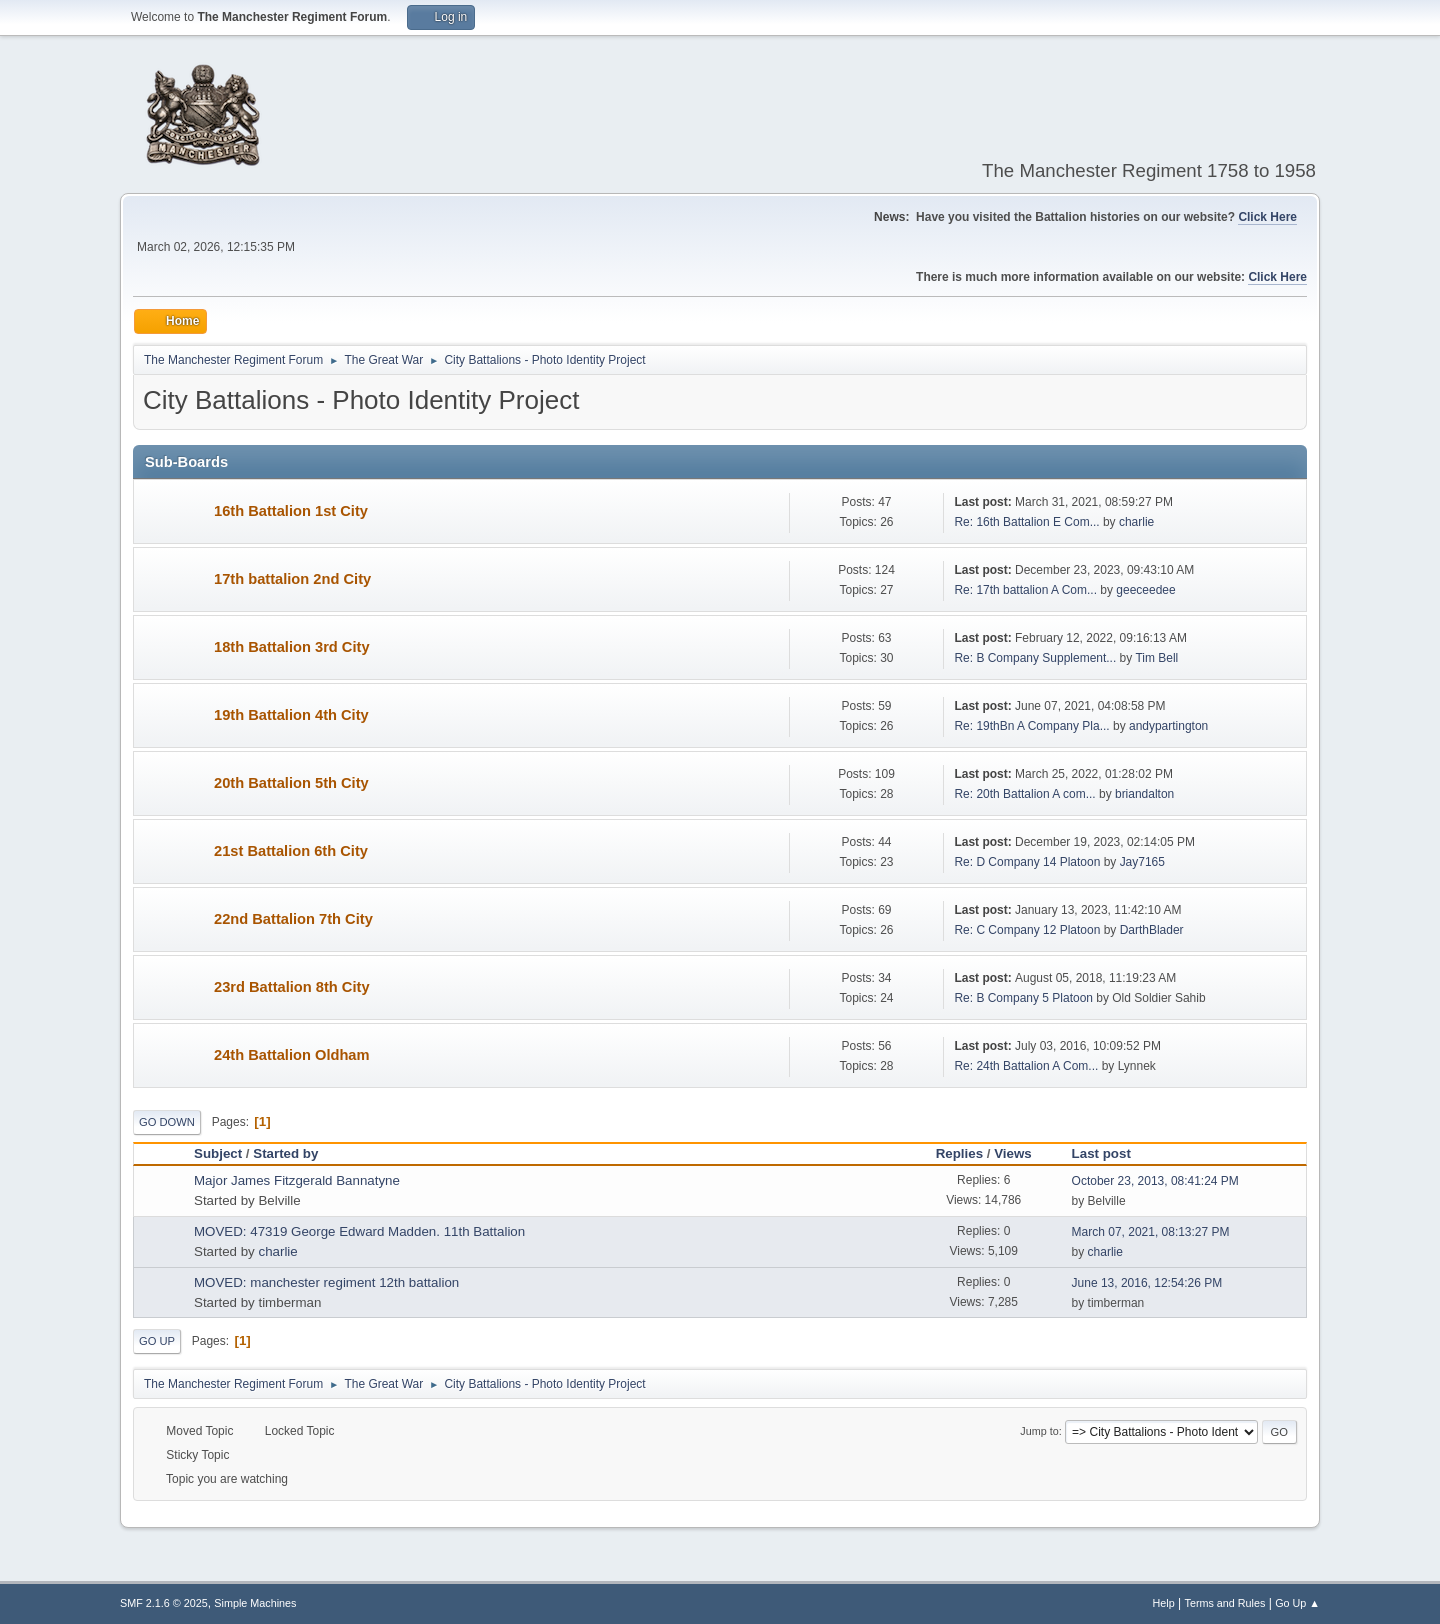  I want to click on 19th Battalion 4th City, so click(291, 715).